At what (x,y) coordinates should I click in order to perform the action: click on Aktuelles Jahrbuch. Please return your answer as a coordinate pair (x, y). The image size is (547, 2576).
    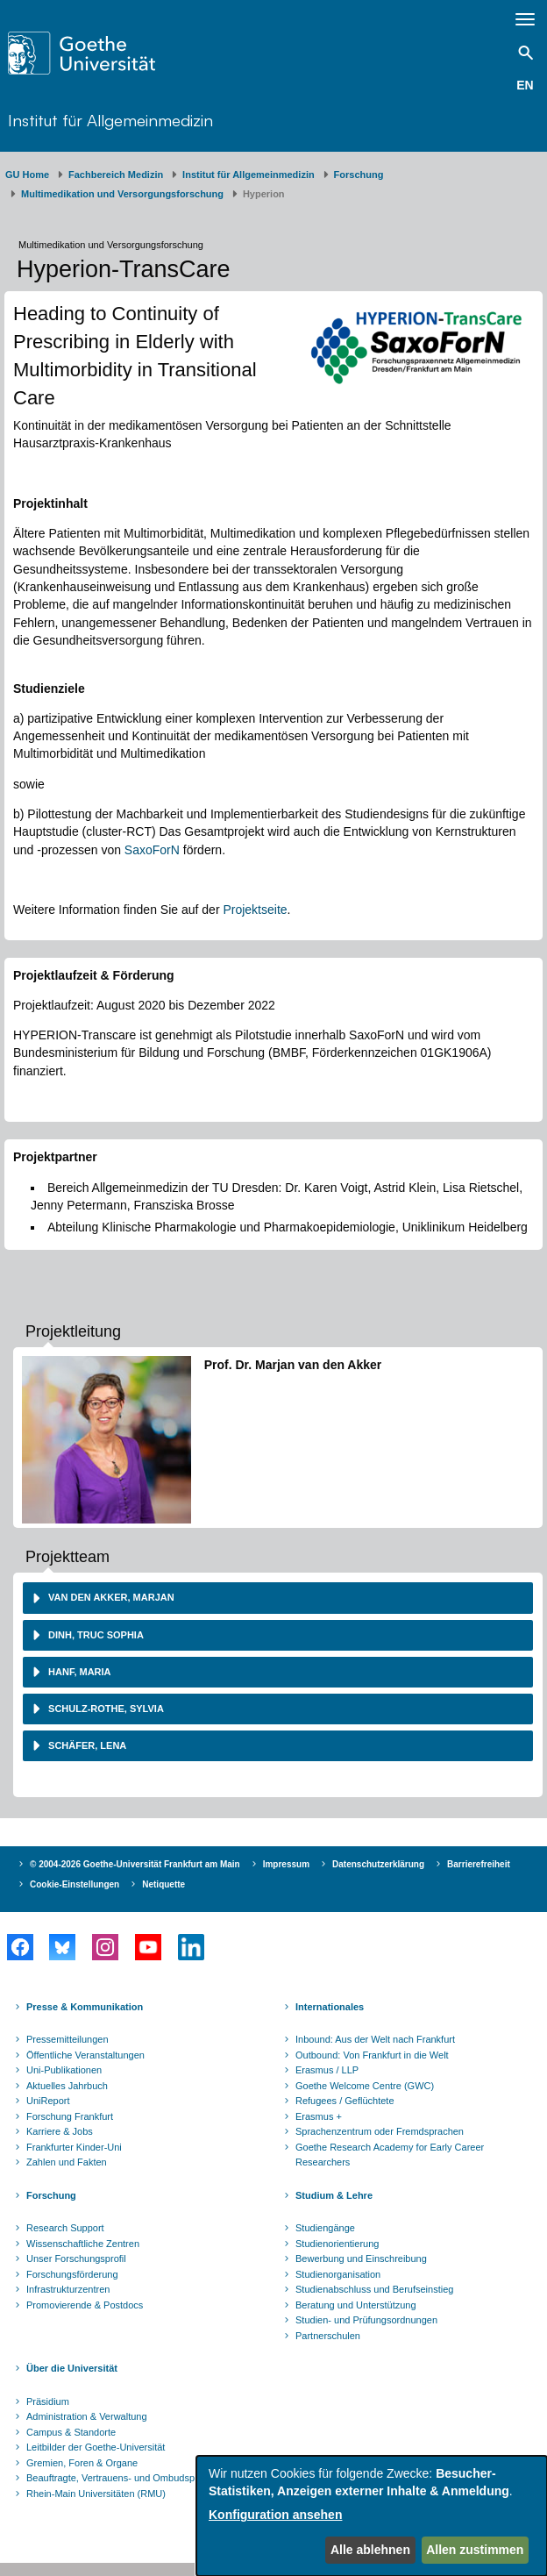
    Looking at the image, I should click on (67, 2085).